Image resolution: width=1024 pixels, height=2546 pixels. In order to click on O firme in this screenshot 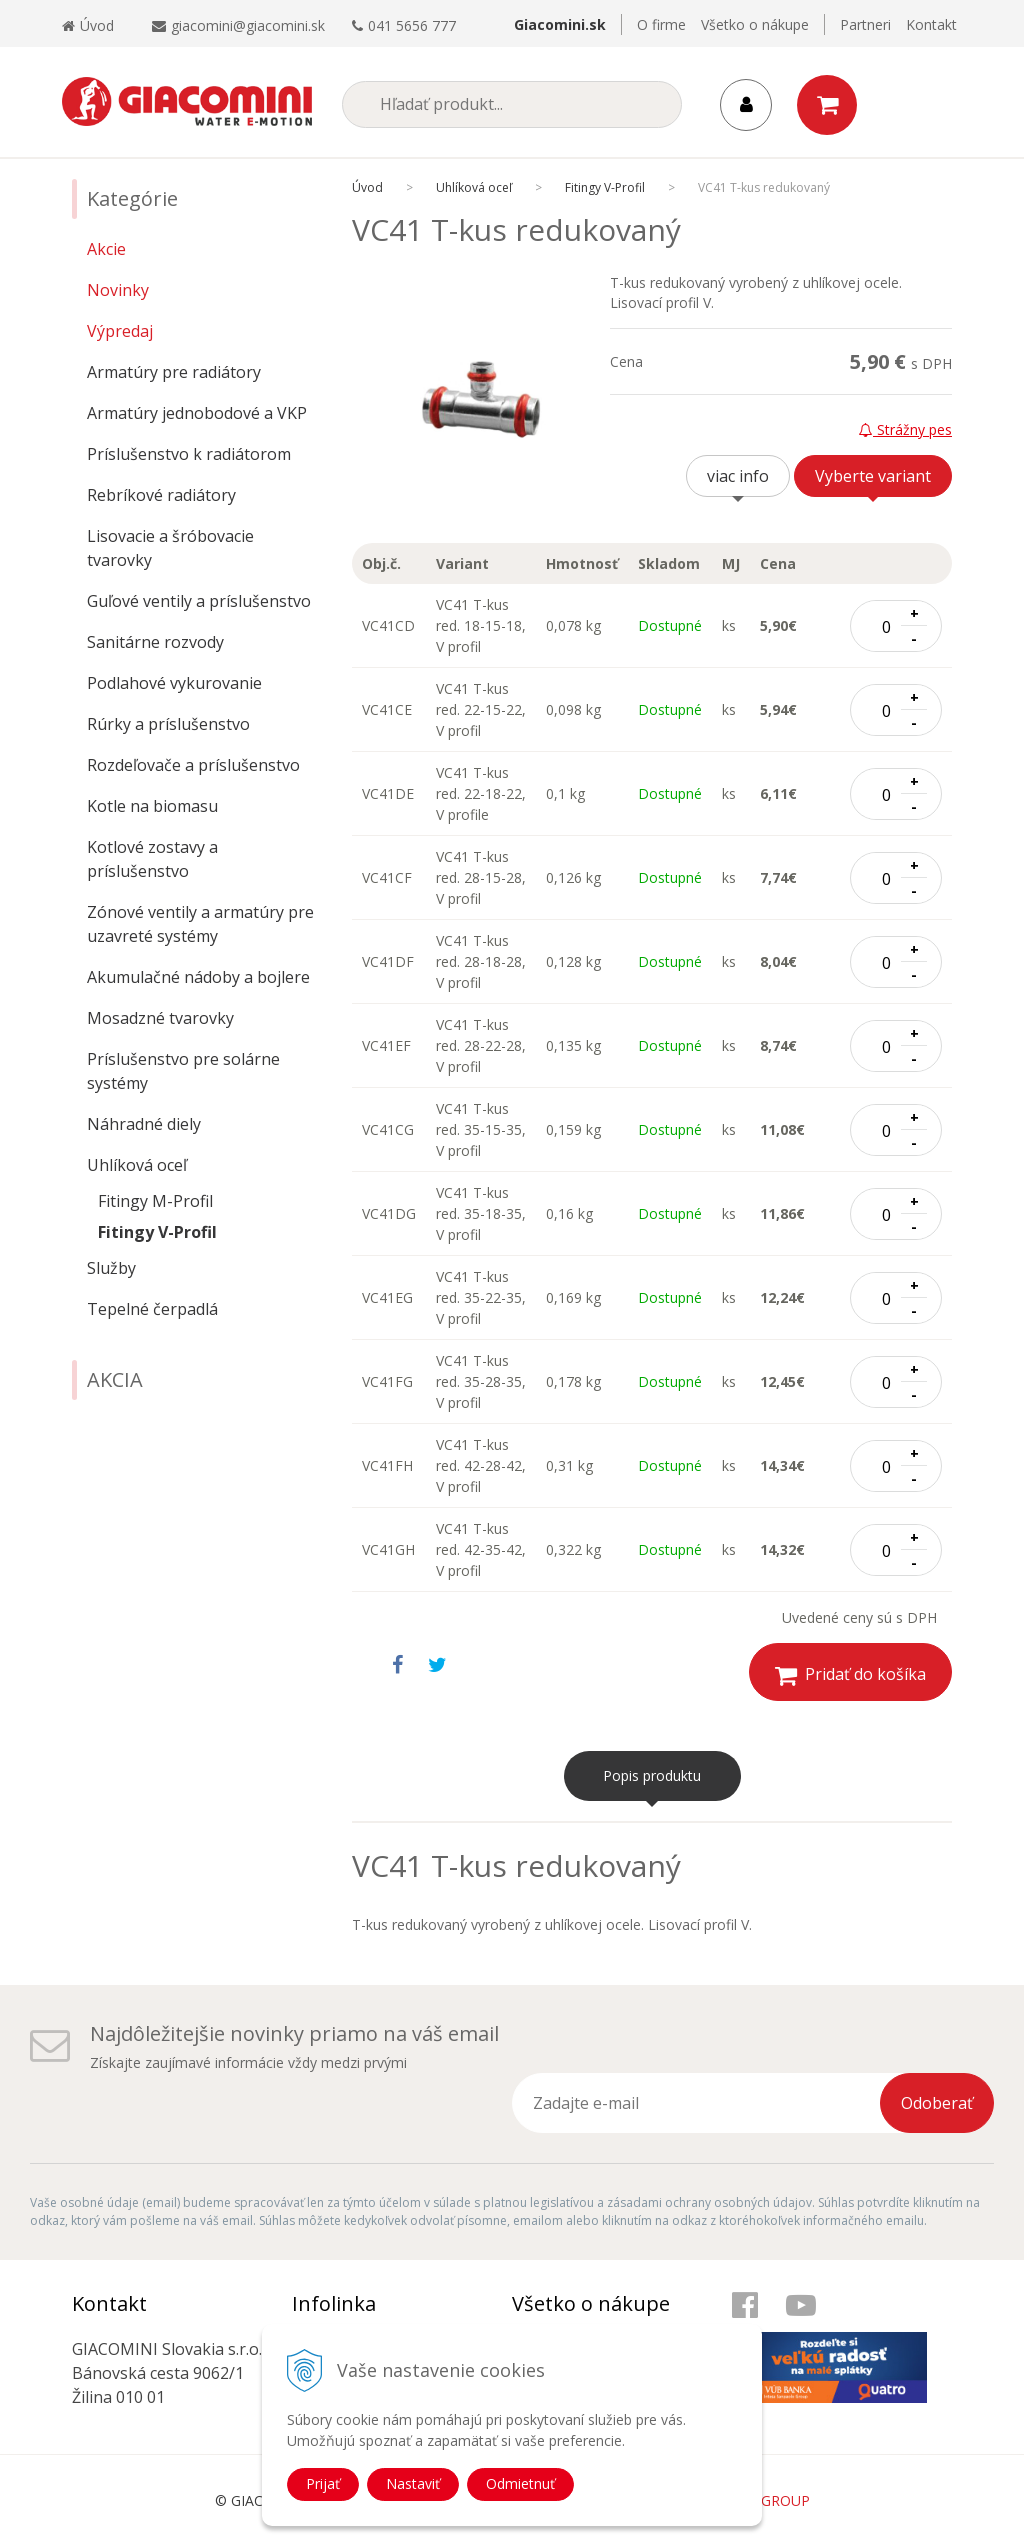, I will do `click(661, 24)`.